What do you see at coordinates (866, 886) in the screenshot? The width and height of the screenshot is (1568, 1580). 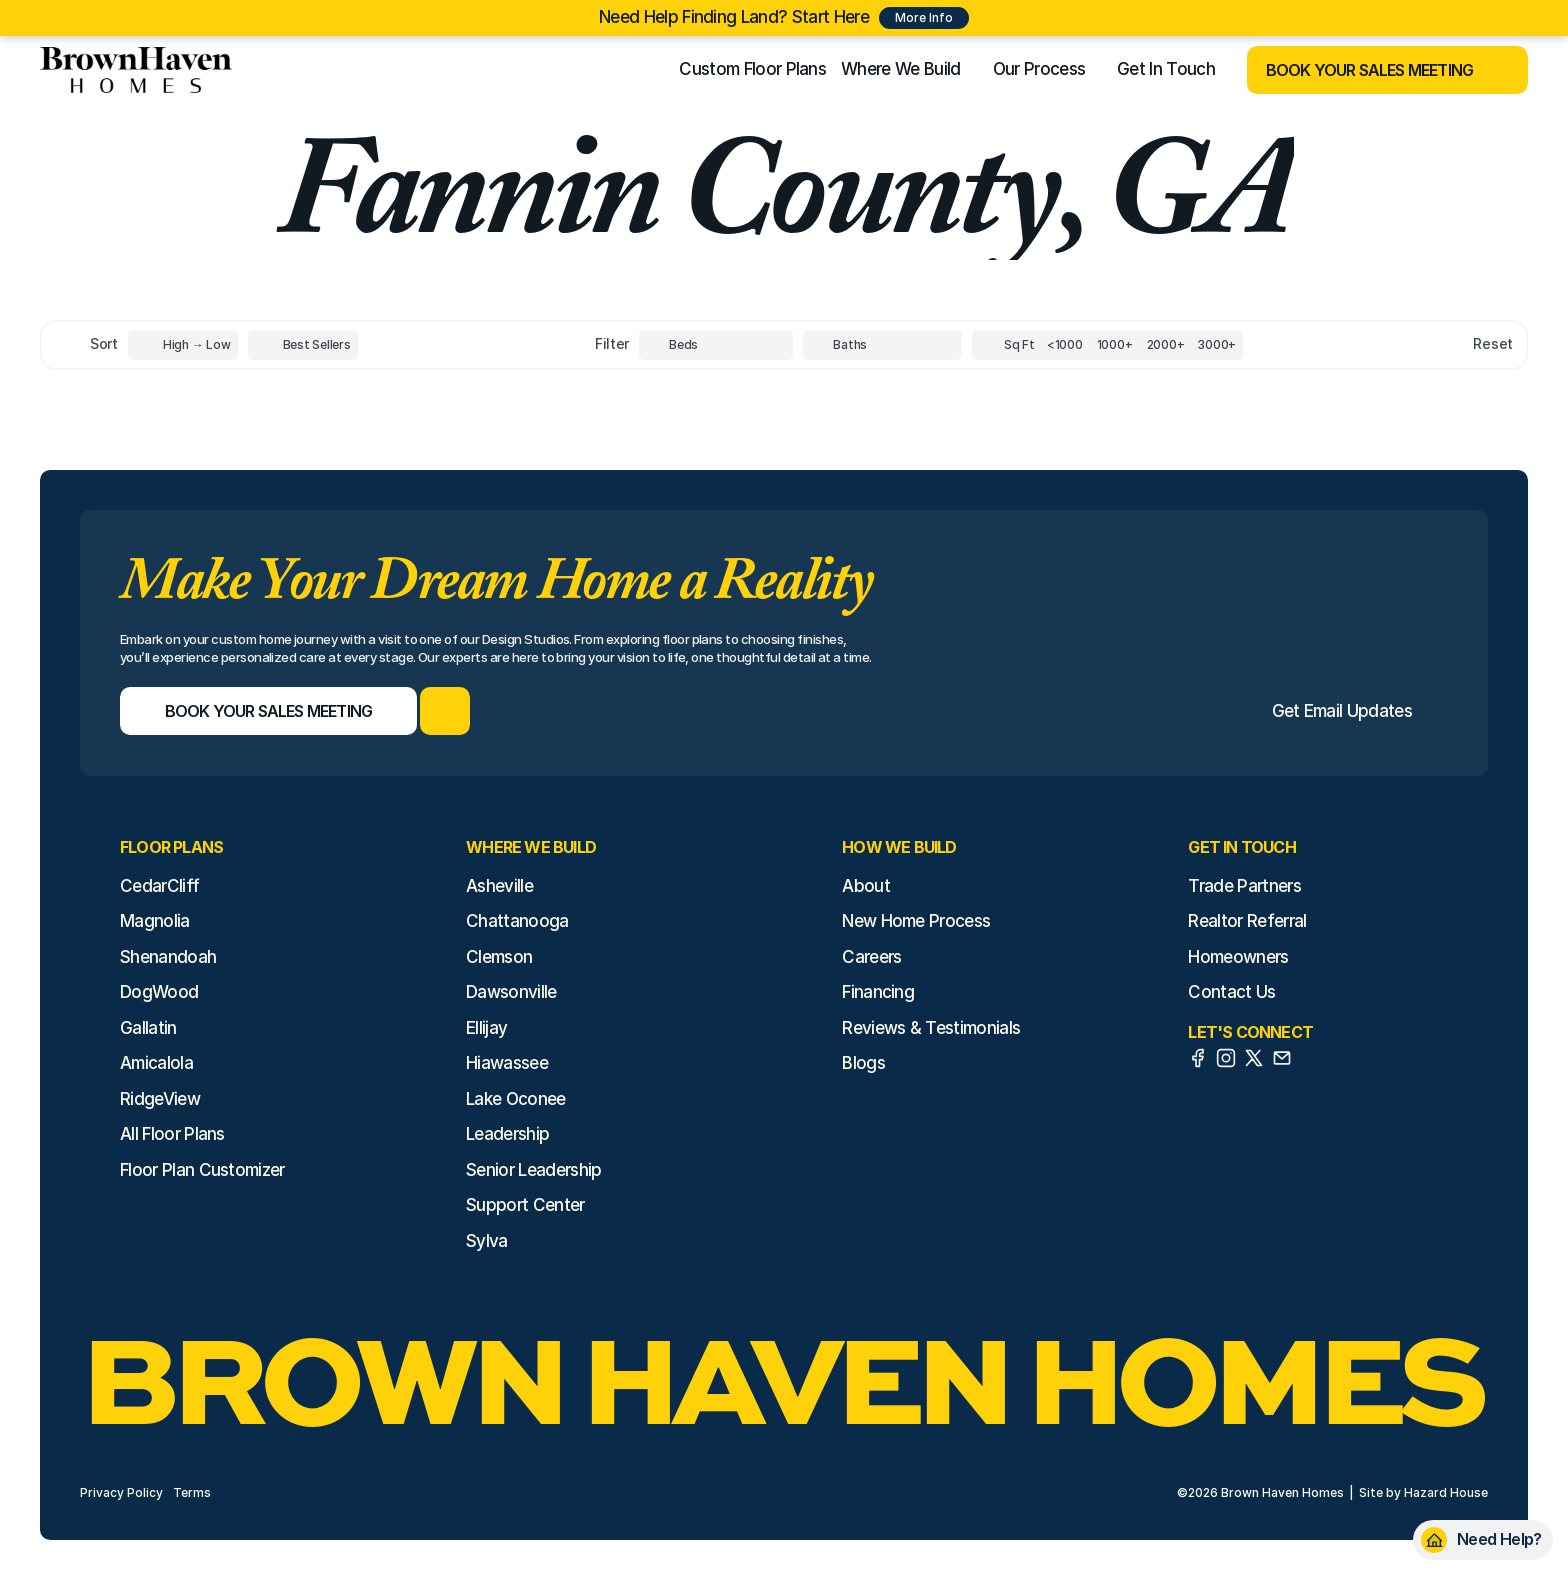 I see `About` at bounding box center [866, 886].